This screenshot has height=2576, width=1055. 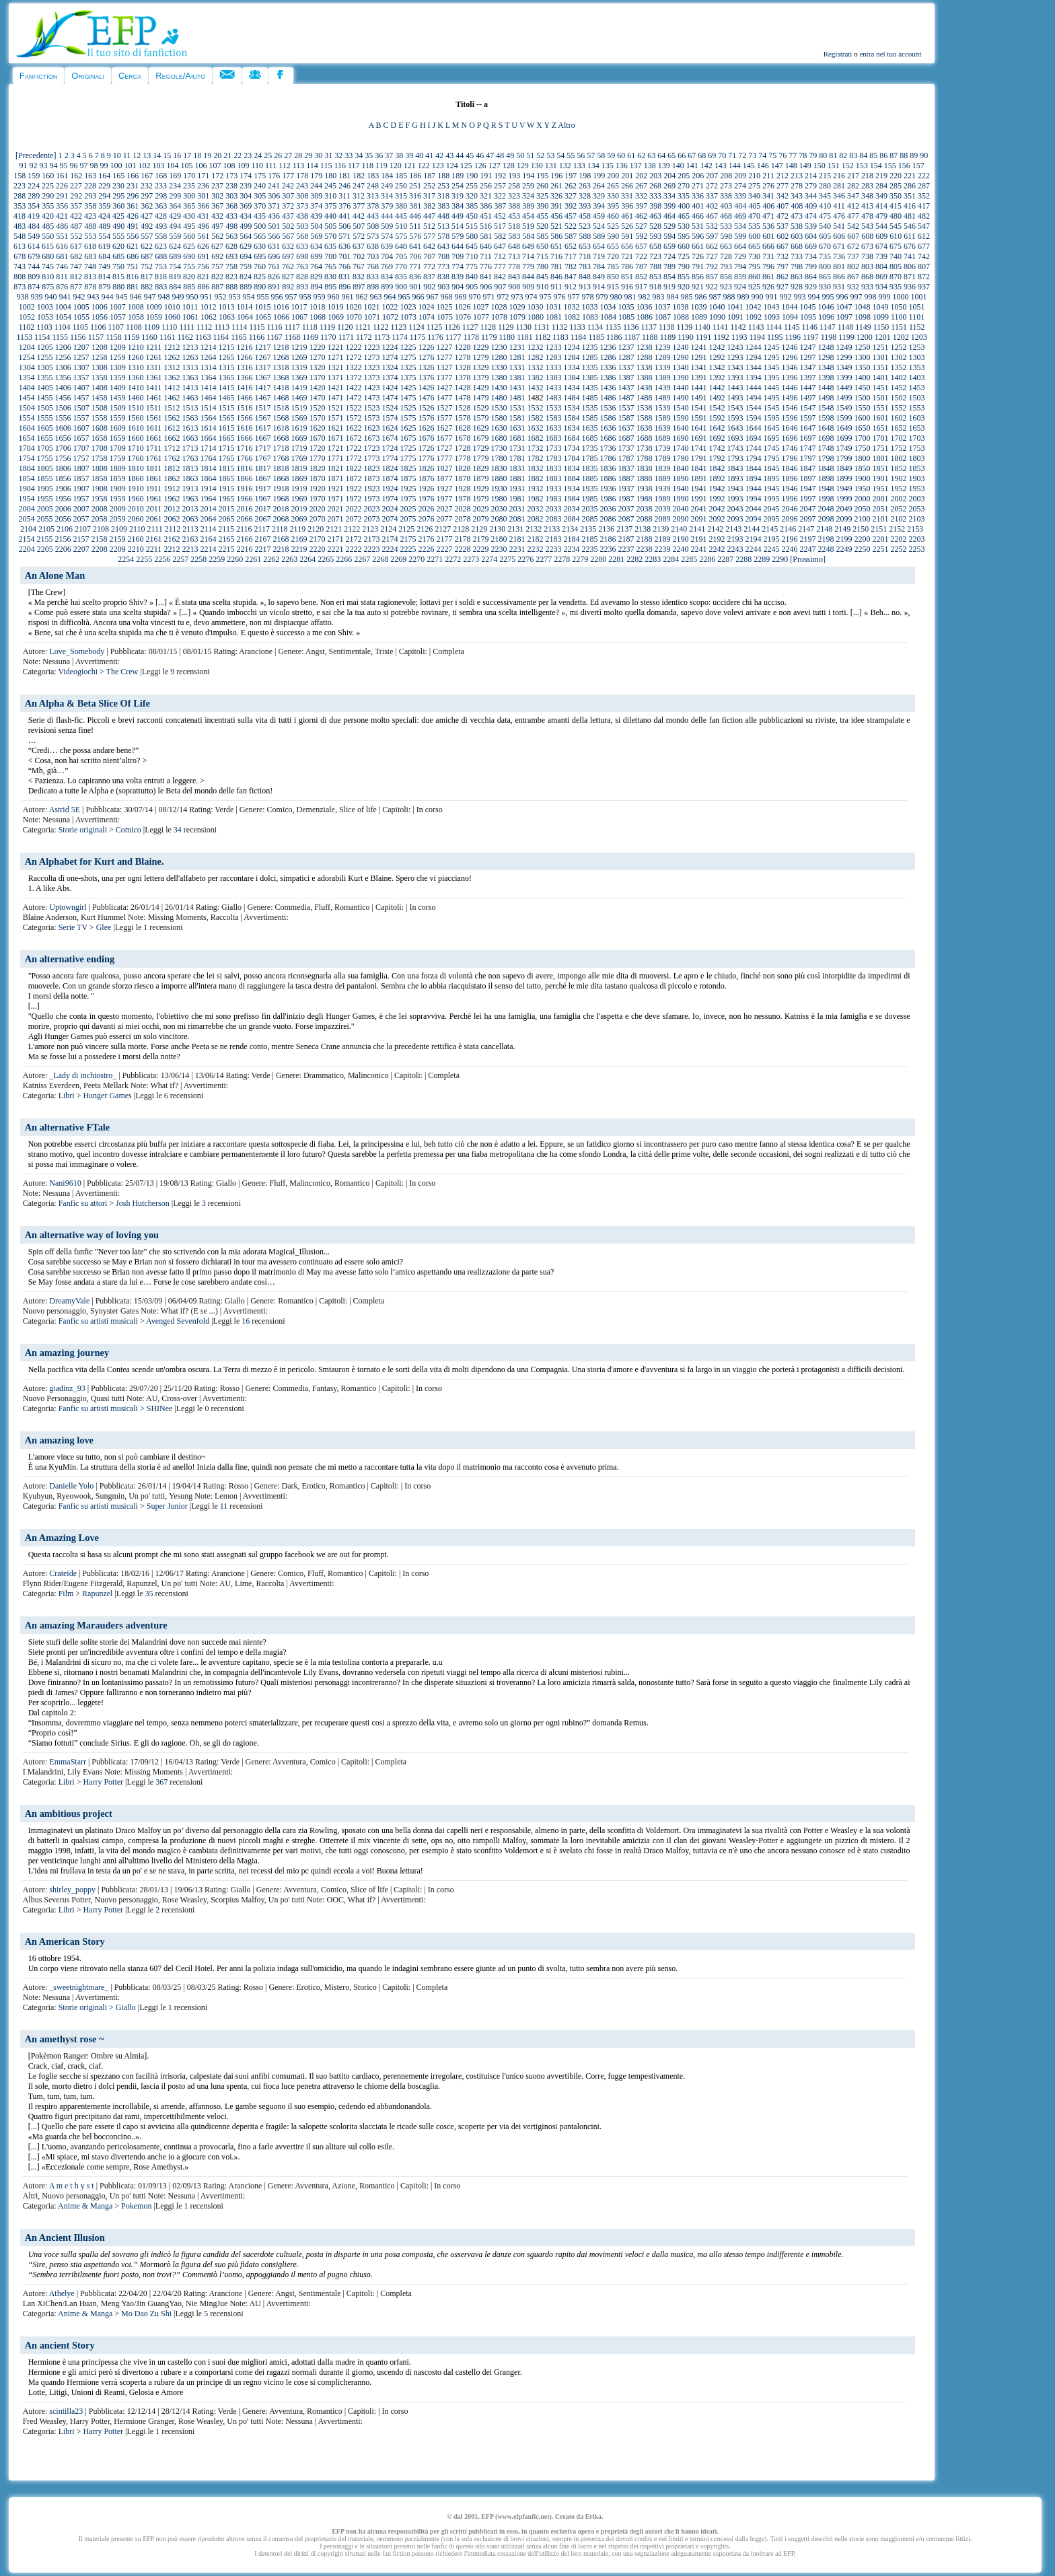 I want to click on 473, so click(x=797, y=216).